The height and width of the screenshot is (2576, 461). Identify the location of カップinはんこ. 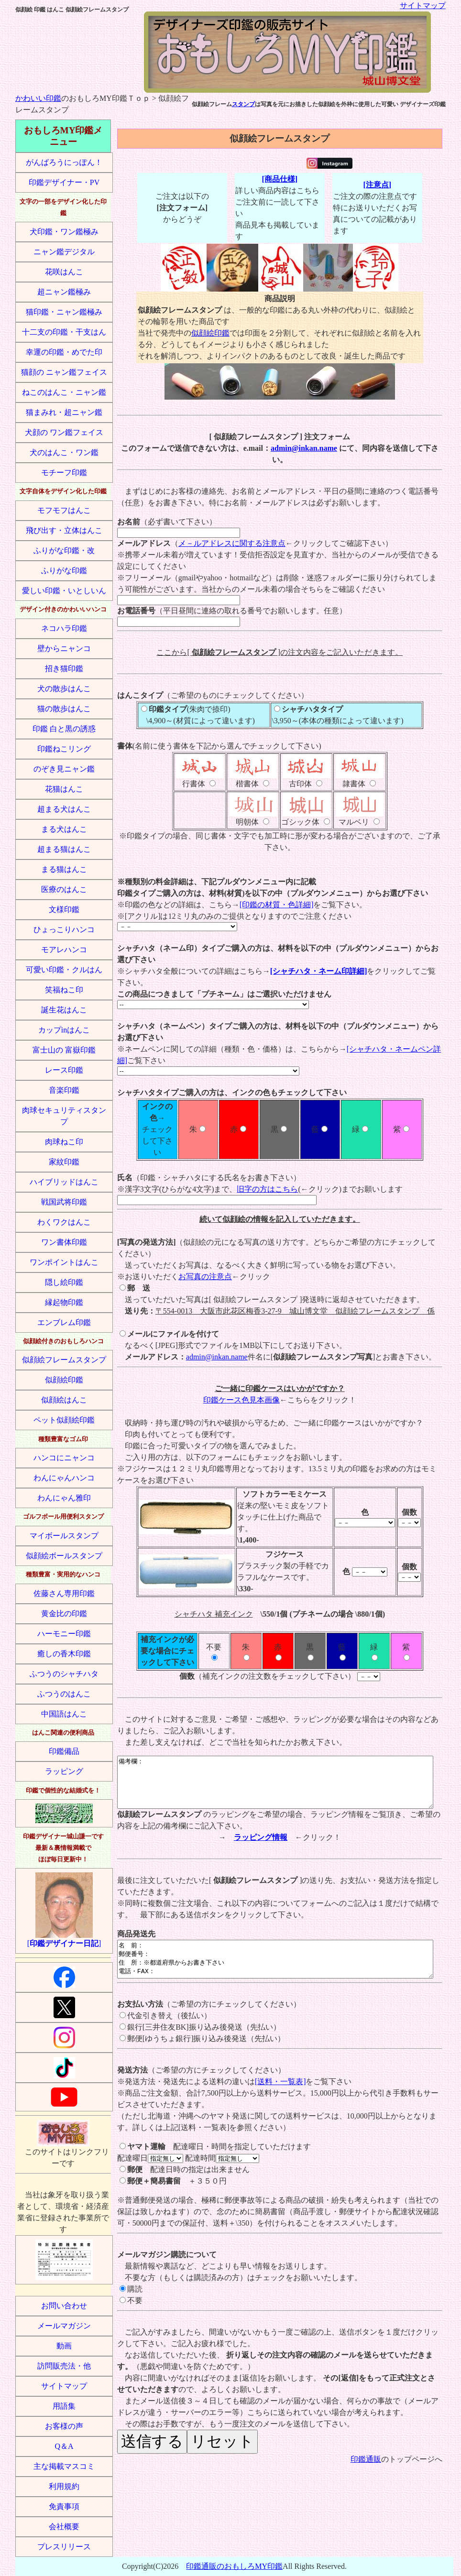
(64, 1030).